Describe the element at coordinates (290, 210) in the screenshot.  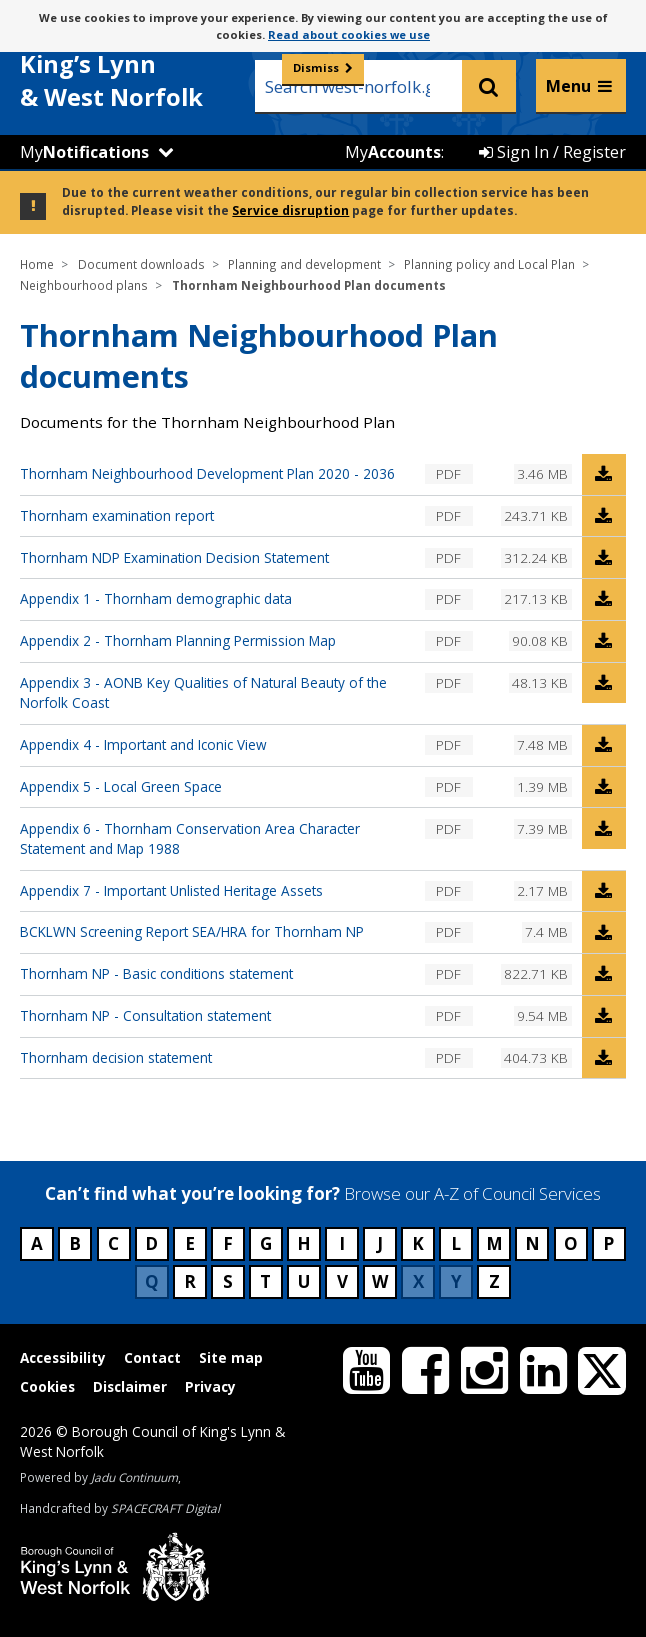
I see `Service disruption` at that location.